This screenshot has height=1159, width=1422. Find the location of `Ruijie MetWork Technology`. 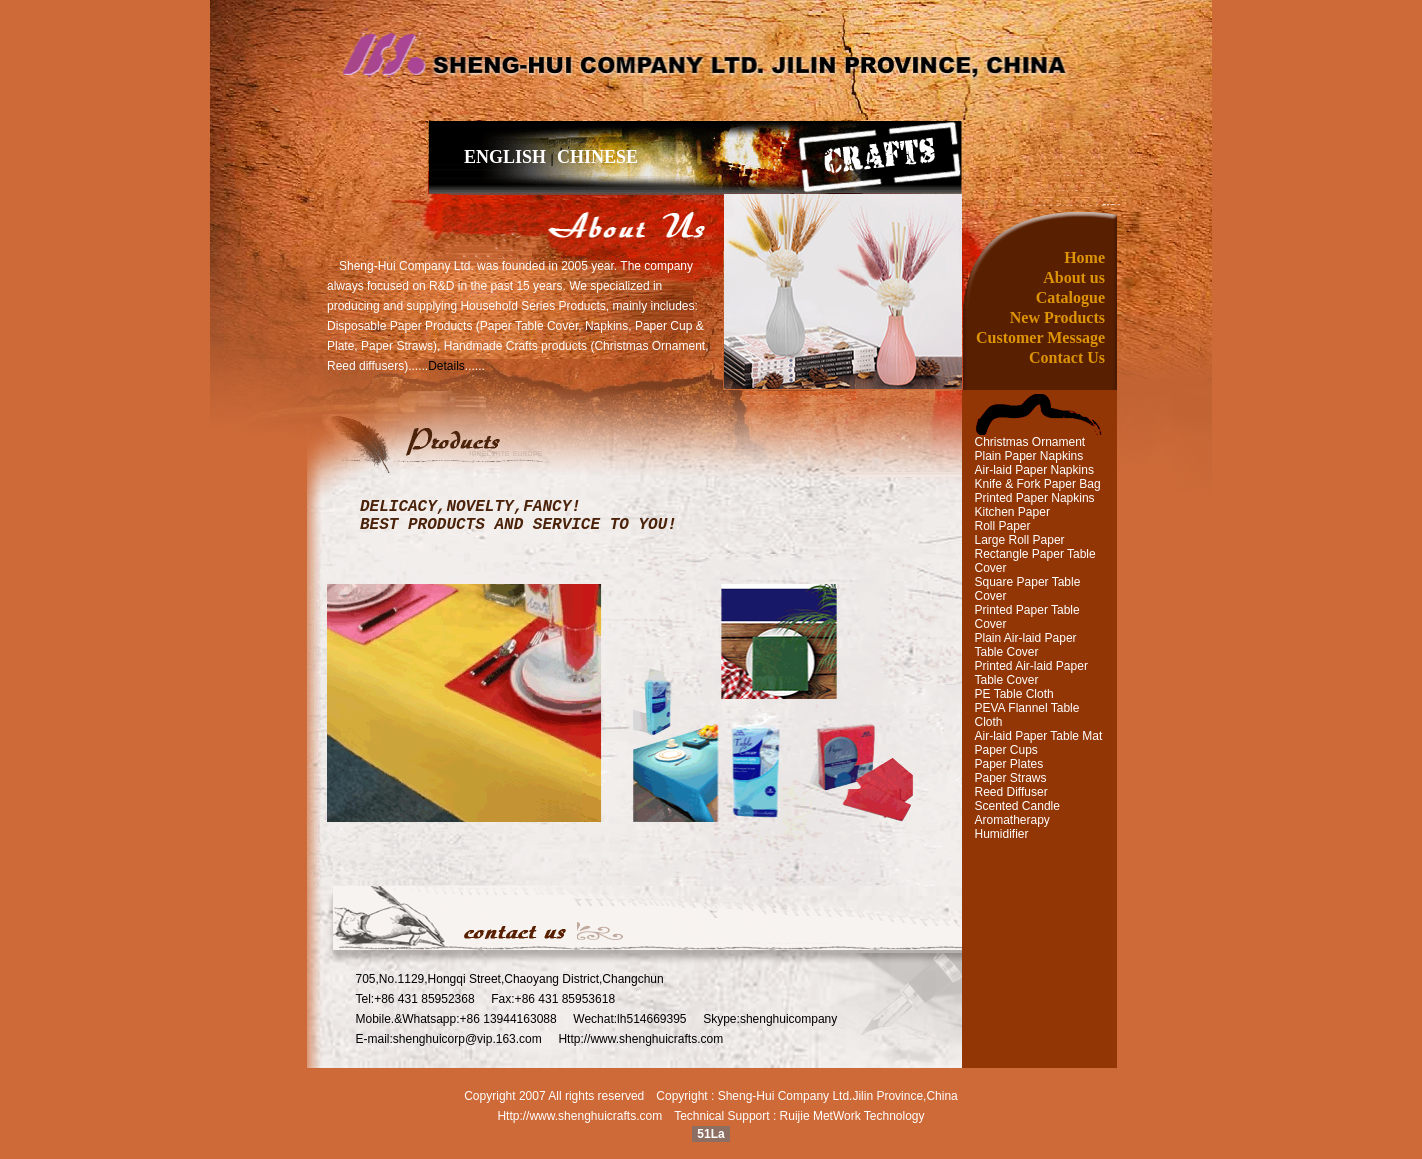

Ruijie MetWork Technology is located at coordinates (852, 1116).